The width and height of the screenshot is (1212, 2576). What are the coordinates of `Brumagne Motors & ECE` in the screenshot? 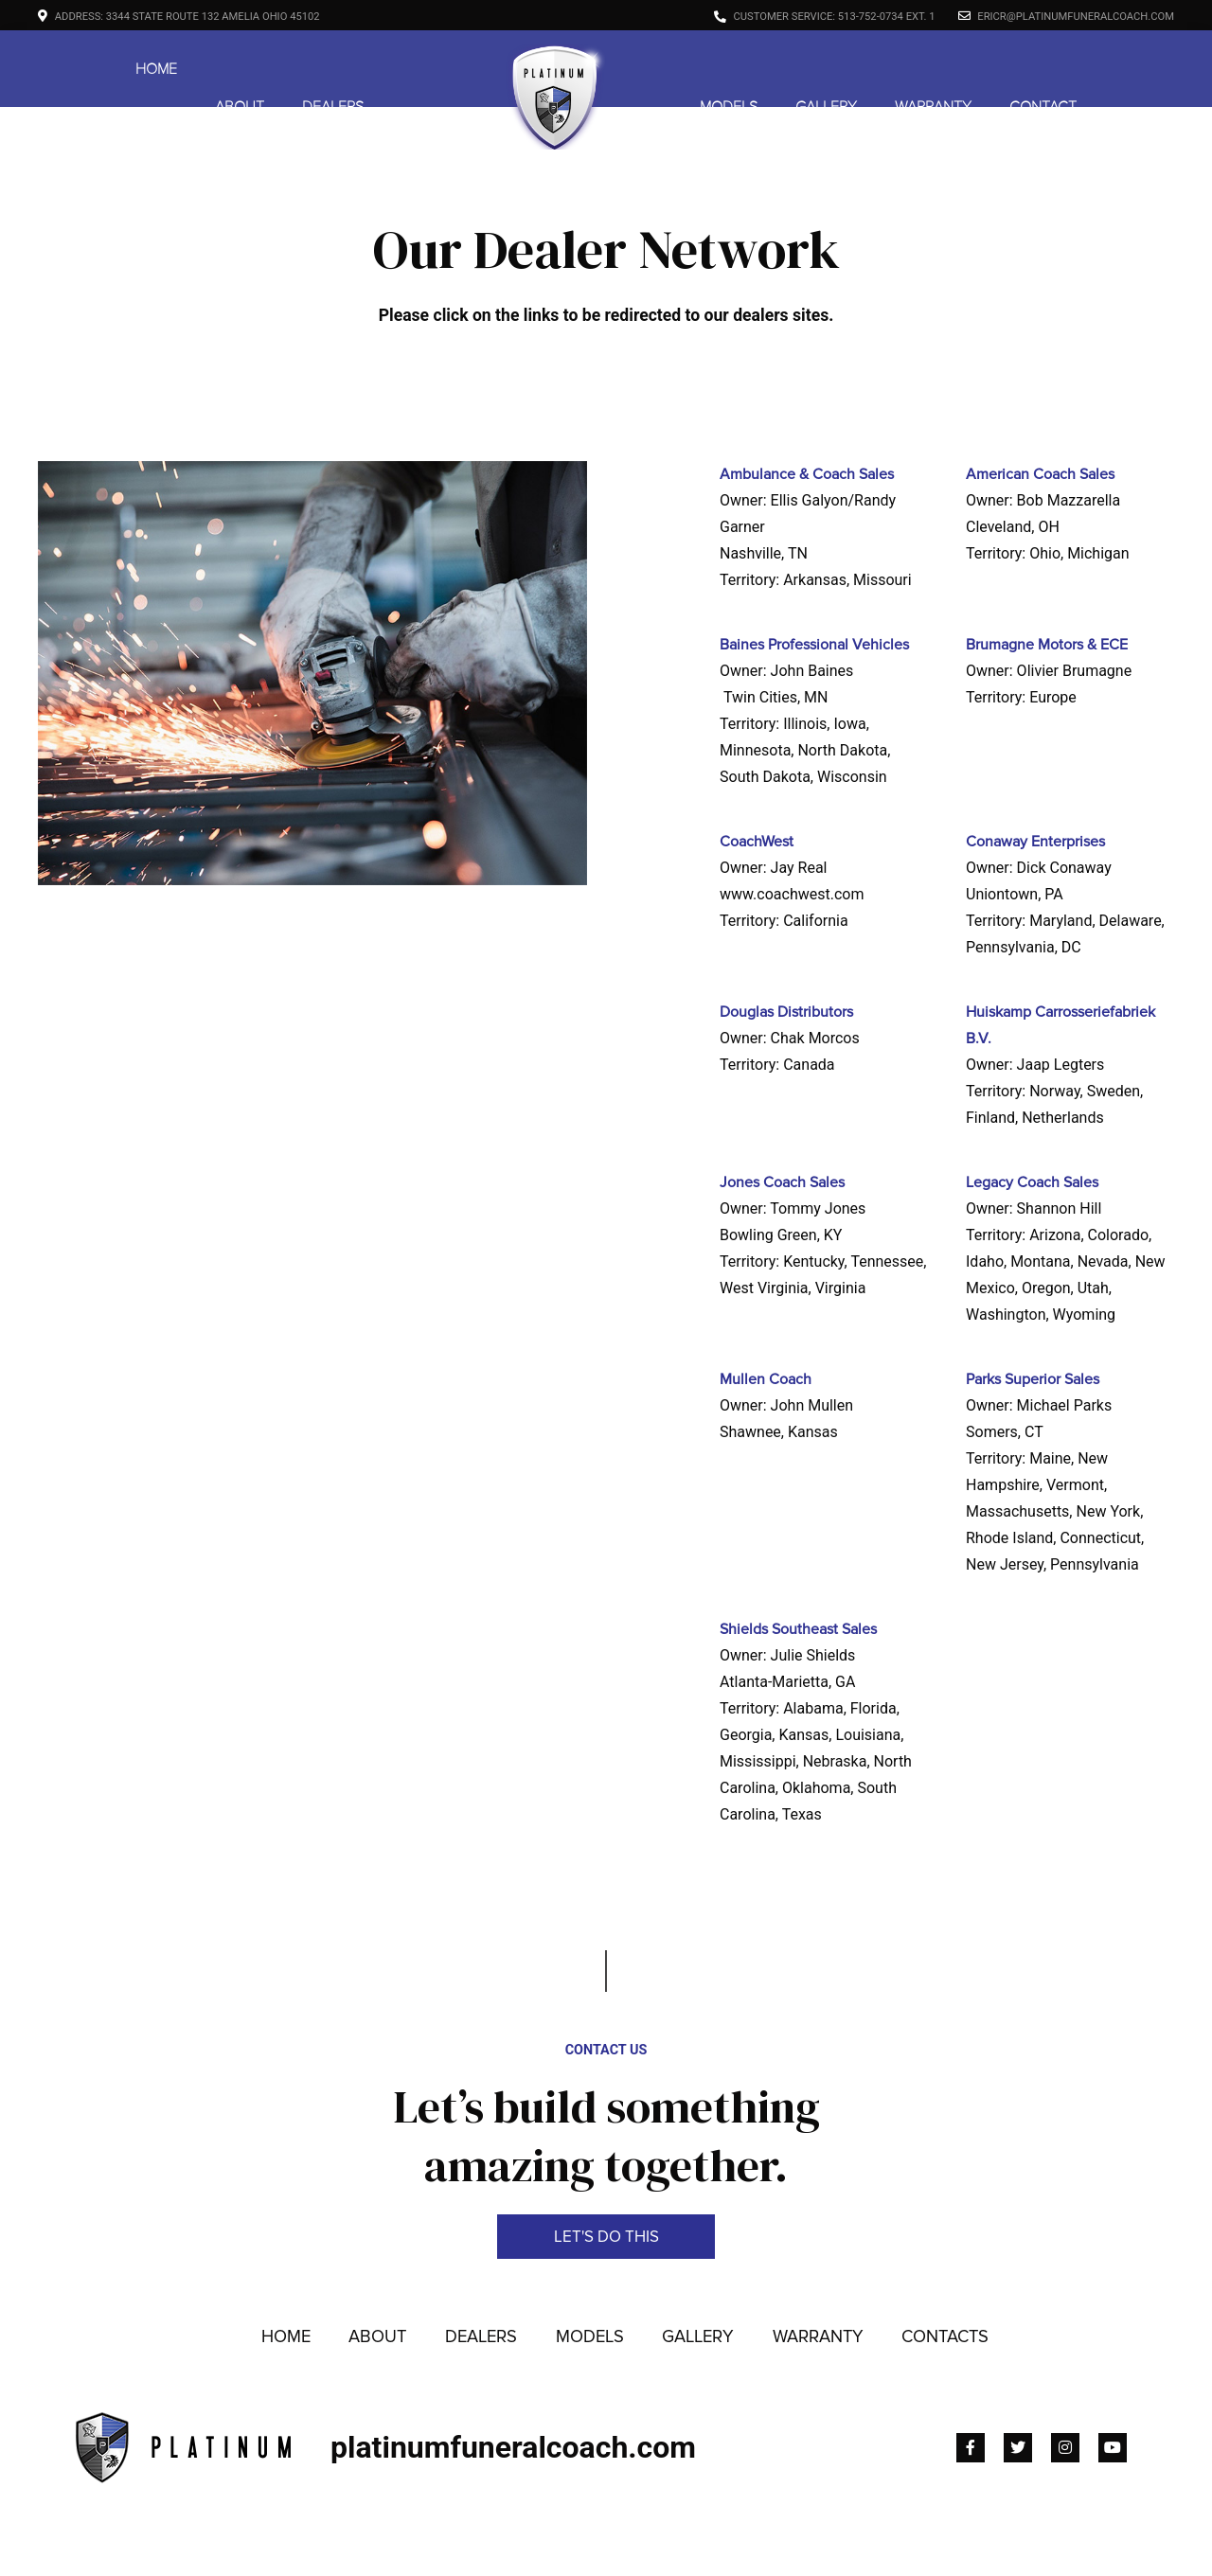 It's located at (1047, 644).